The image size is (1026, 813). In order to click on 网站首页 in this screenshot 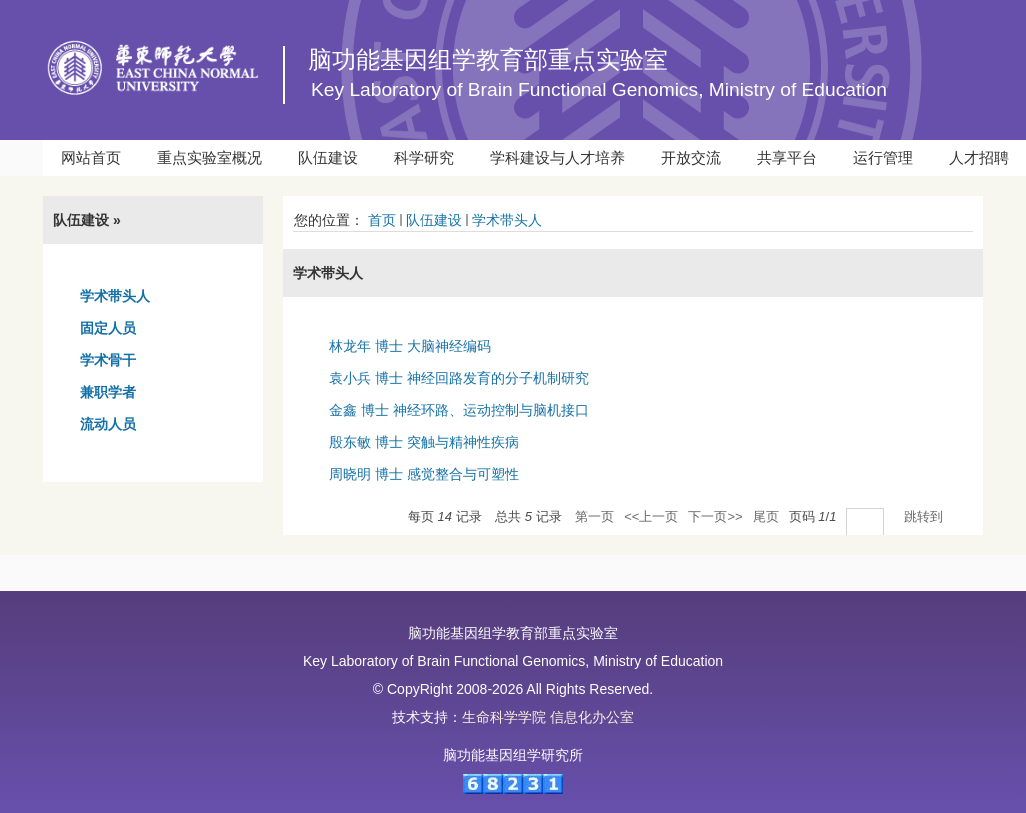, I will do `click(91, 157)`.